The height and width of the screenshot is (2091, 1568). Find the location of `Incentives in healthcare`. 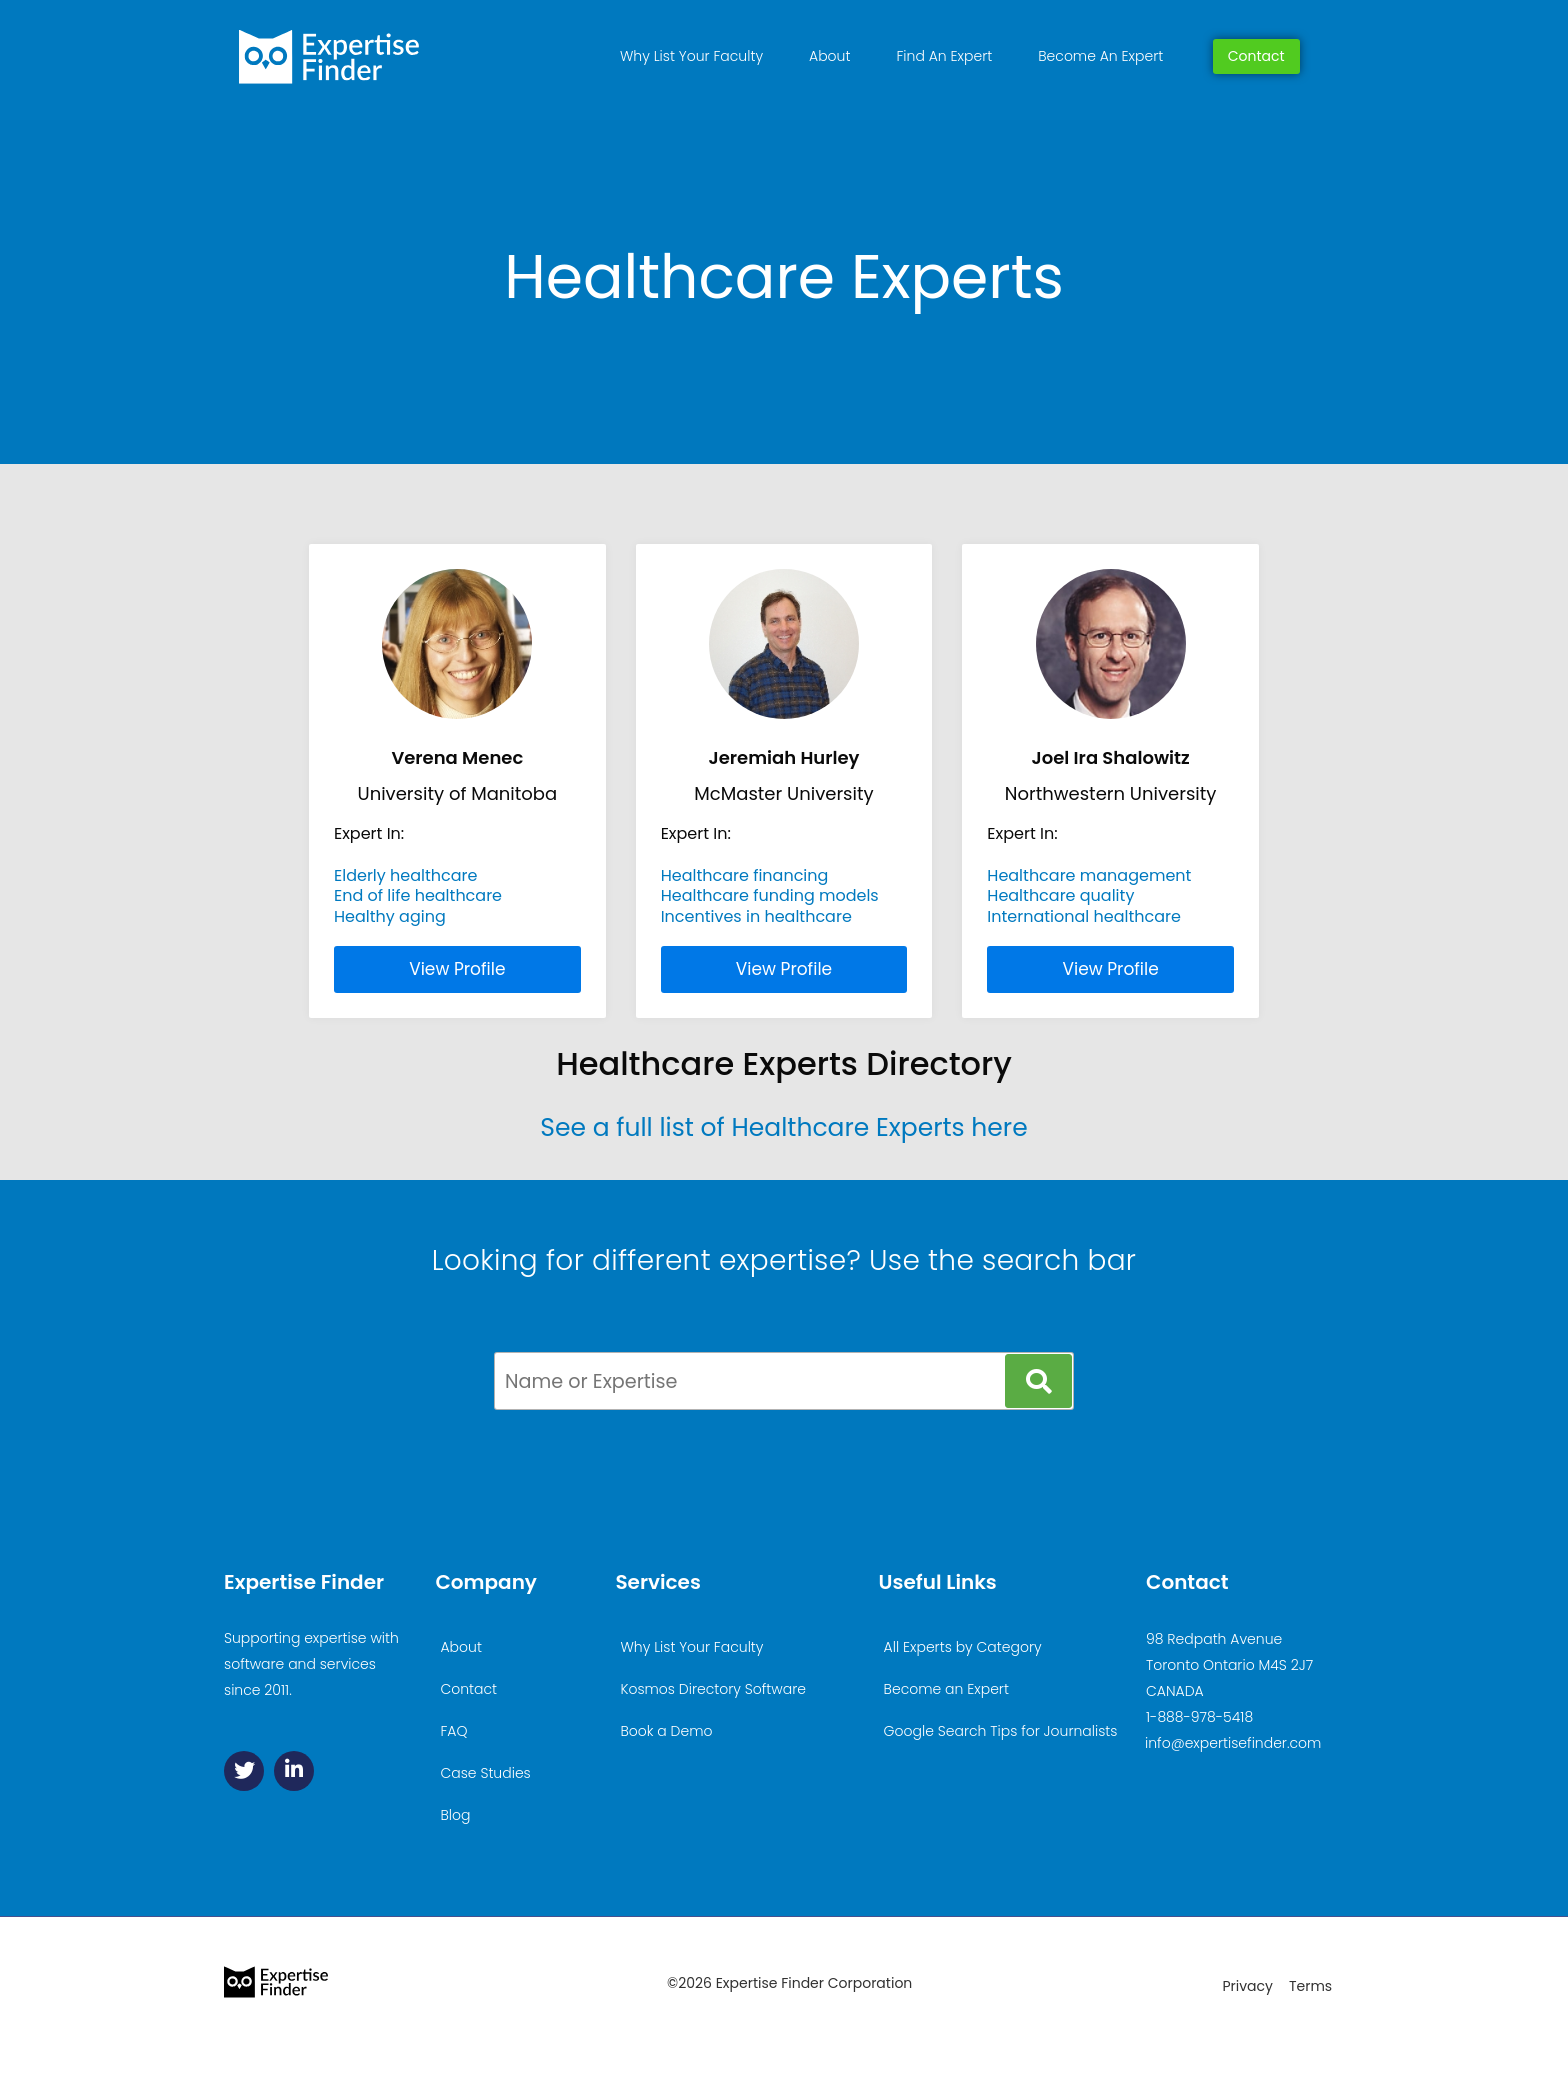

Incentives in healthcare is located at coordinates (756, 916).